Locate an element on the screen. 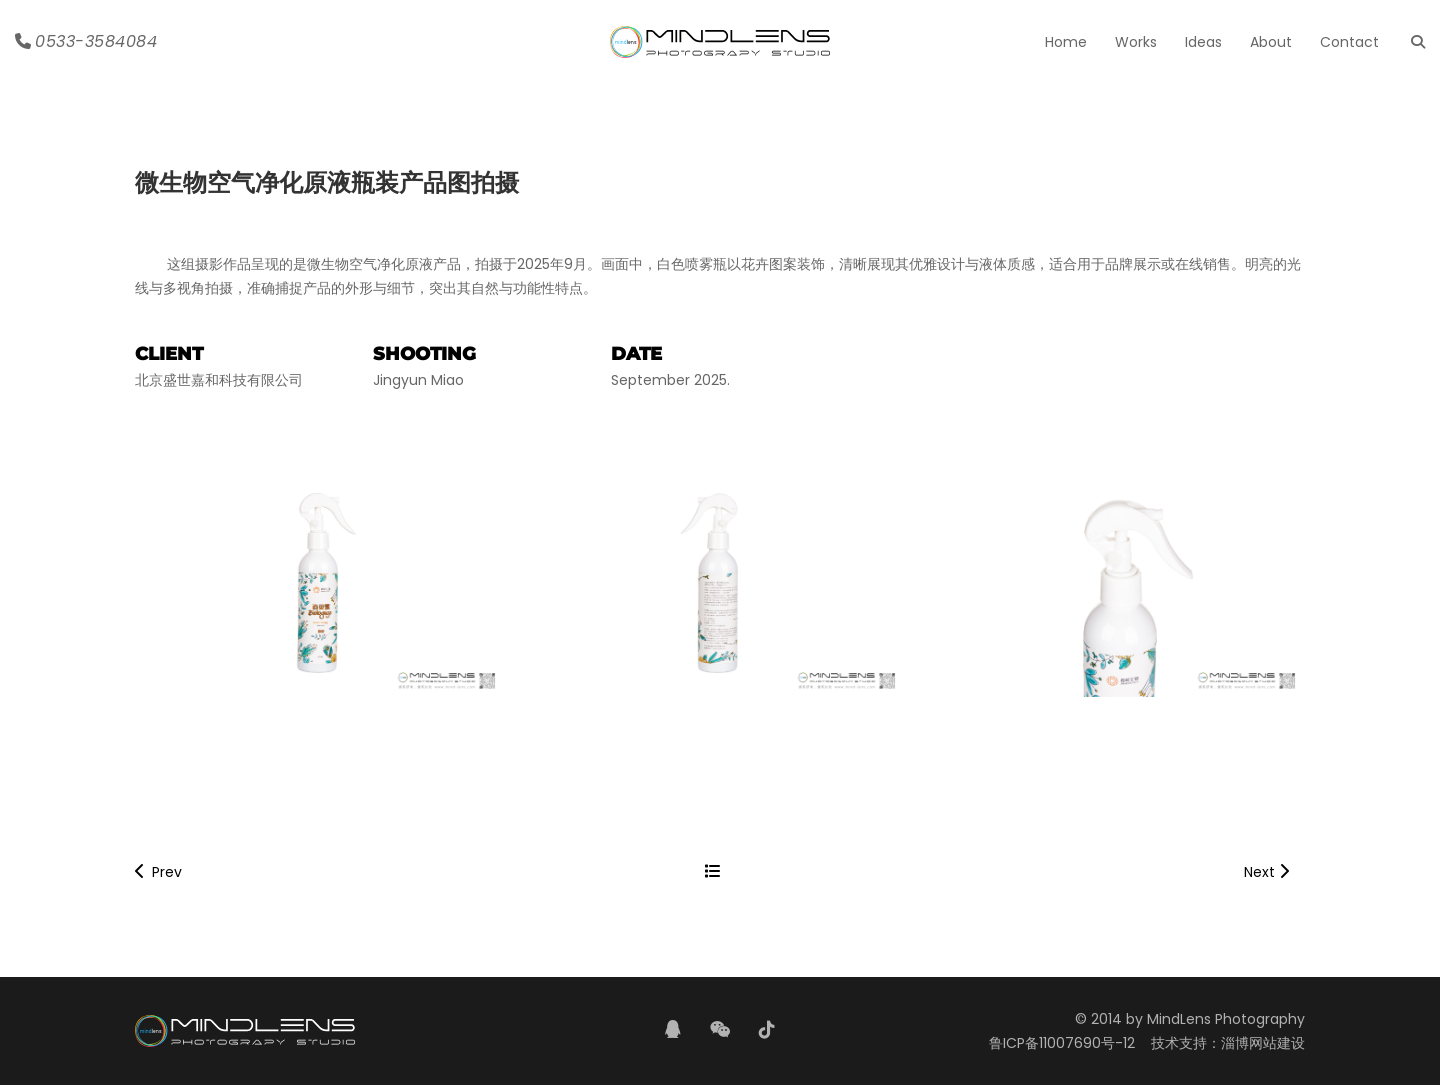  Prev is located at coordinates (158, 872).